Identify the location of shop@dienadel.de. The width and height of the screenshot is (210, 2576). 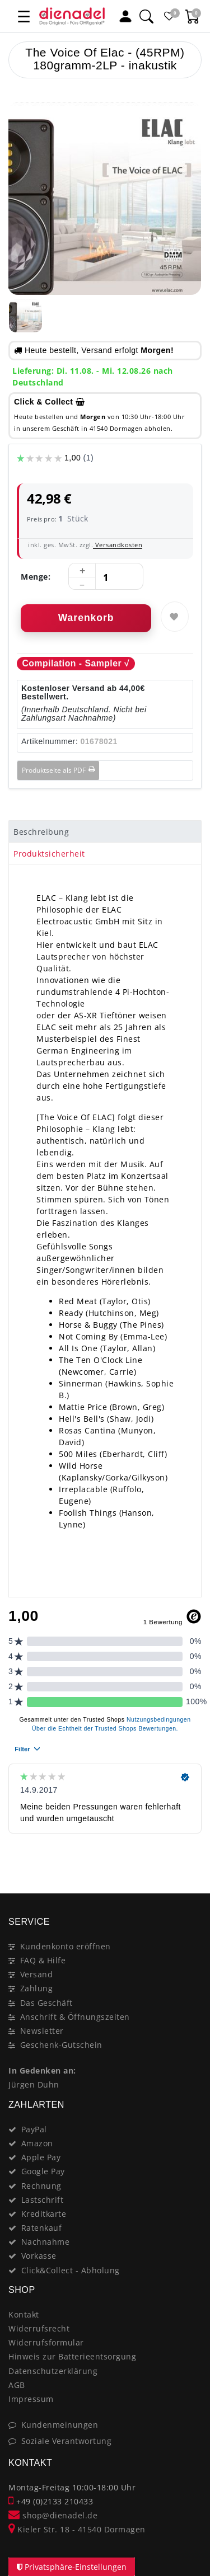
(52, 2515).